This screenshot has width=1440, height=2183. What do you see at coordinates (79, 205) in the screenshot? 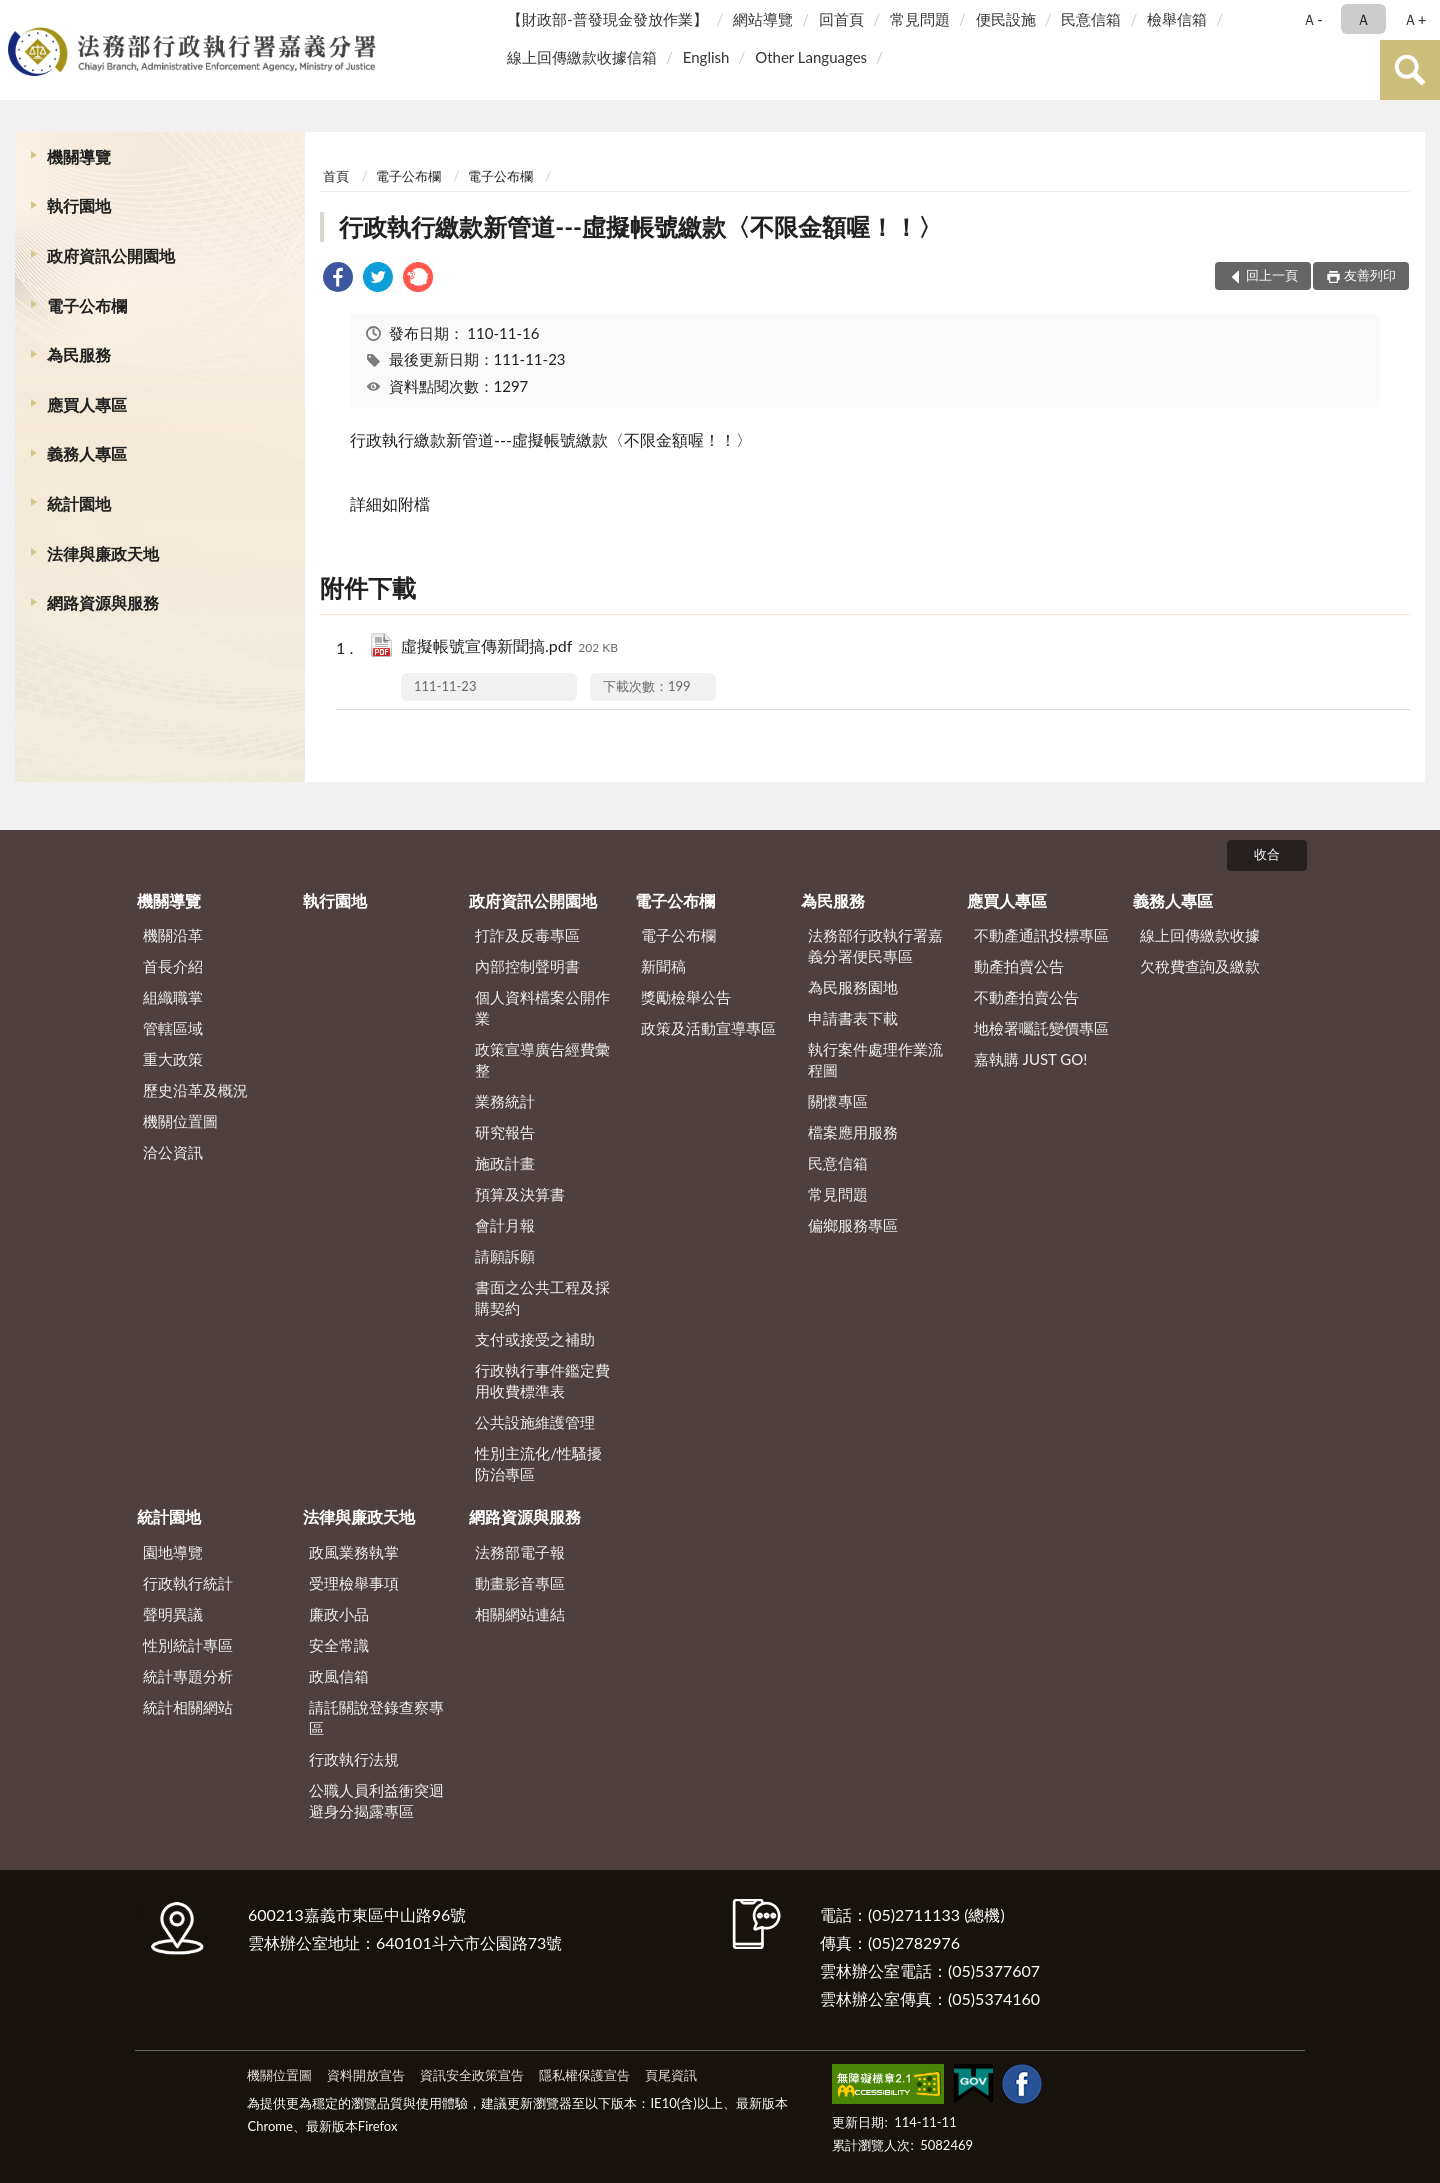
I see `執行園地` at bounding box center [79, 205].